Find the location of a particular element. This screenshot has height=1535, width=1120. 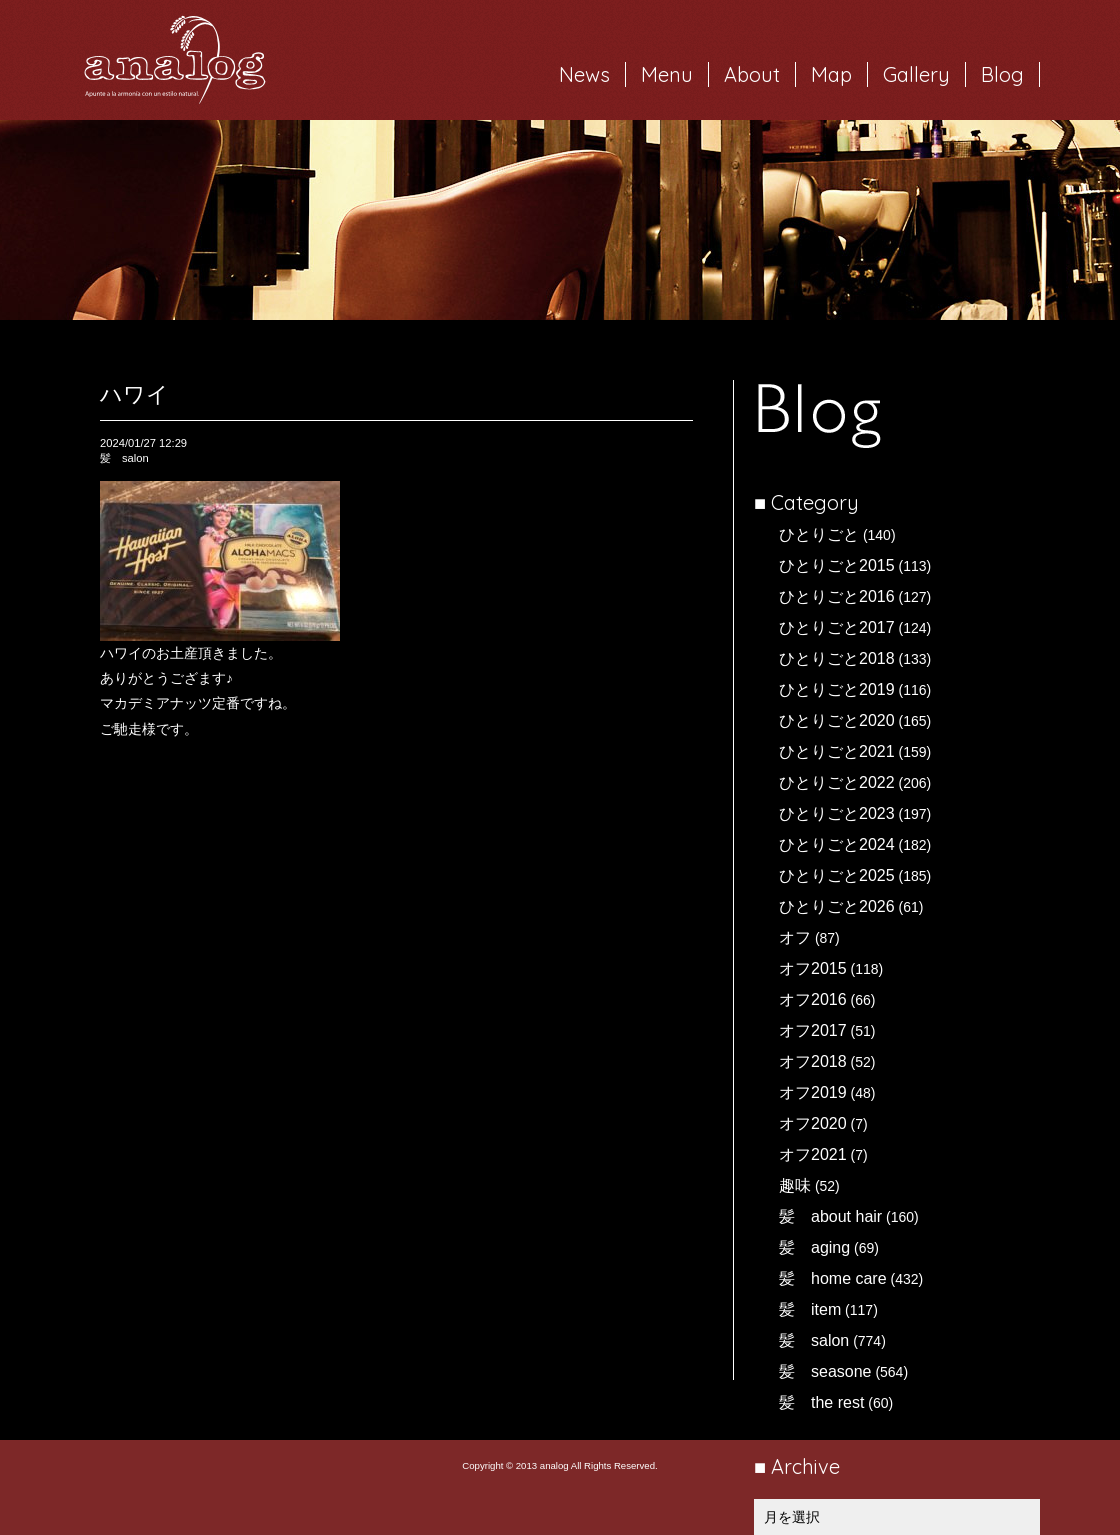

ひとりごと2016 is located at coordinates (837, 596).